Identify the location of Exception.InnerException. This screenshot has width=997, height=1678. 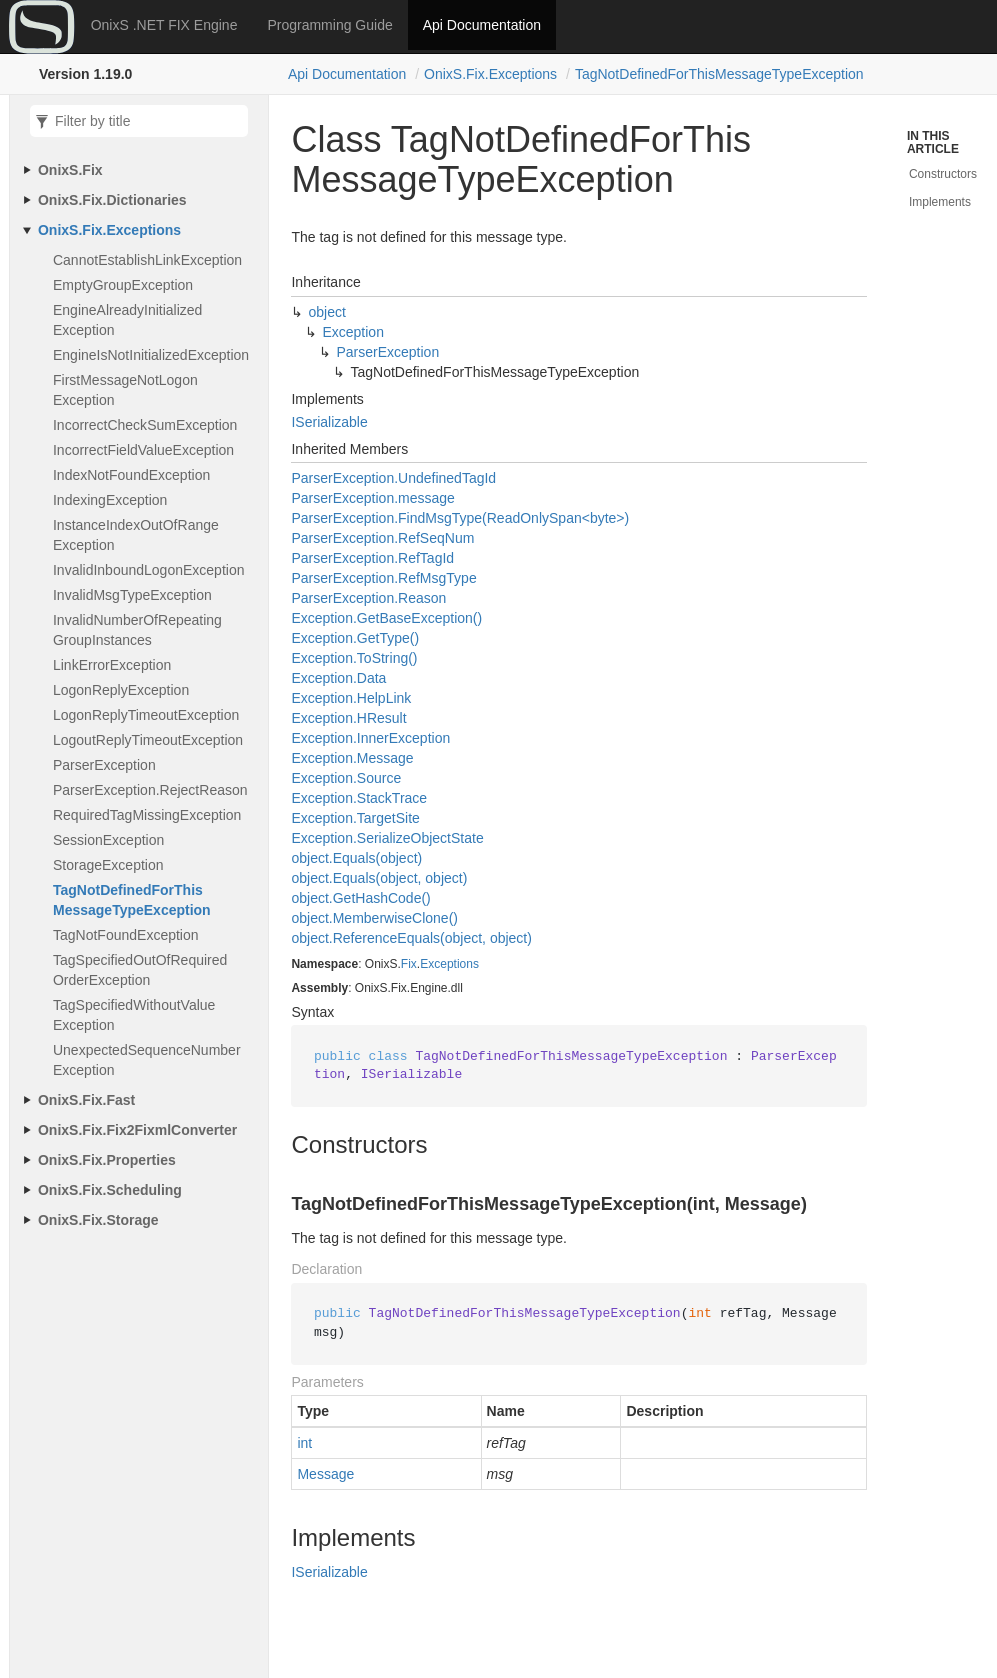
(370, 738).